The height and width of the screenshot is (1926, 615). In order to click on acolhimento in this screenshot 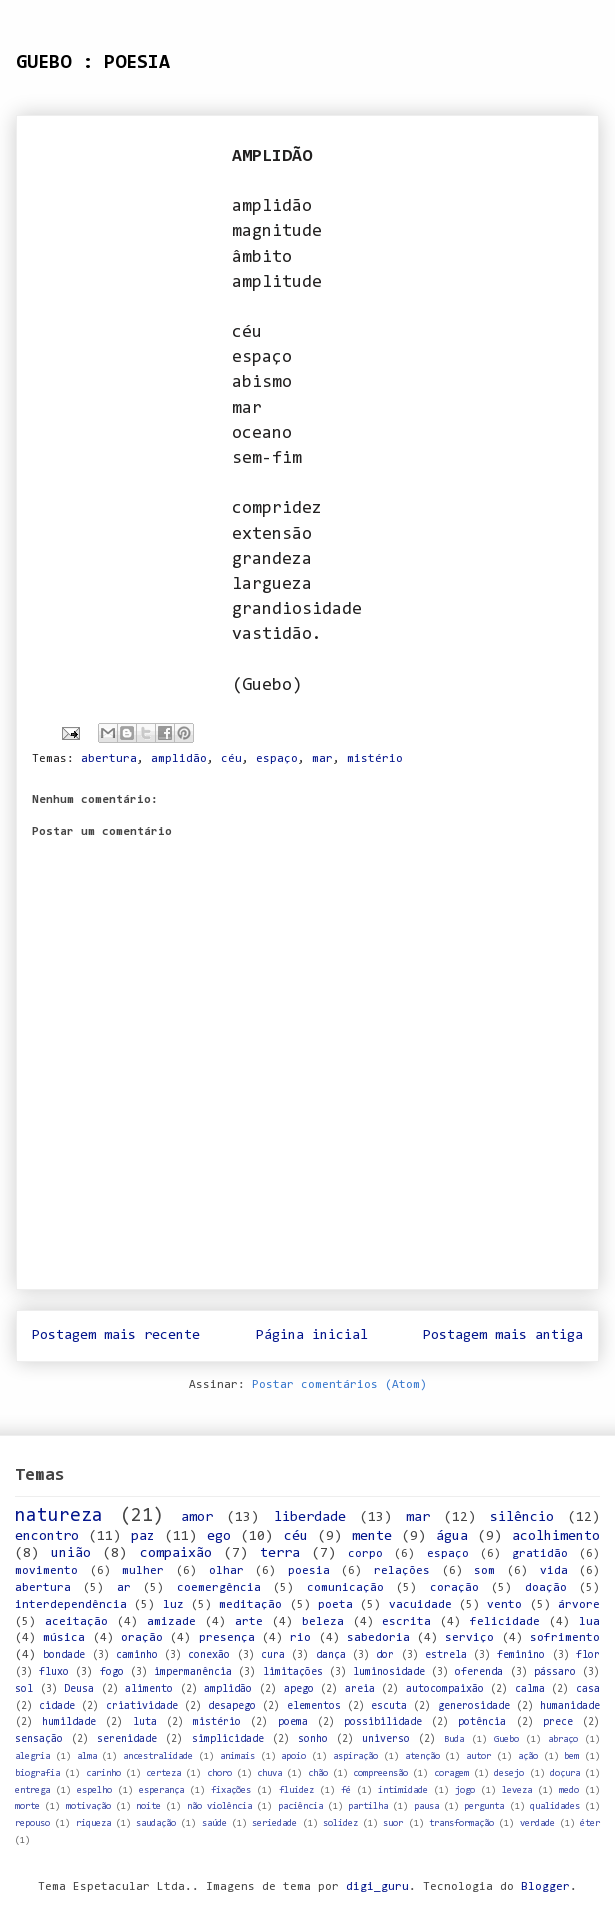, I will do `click(556, 1536)`.